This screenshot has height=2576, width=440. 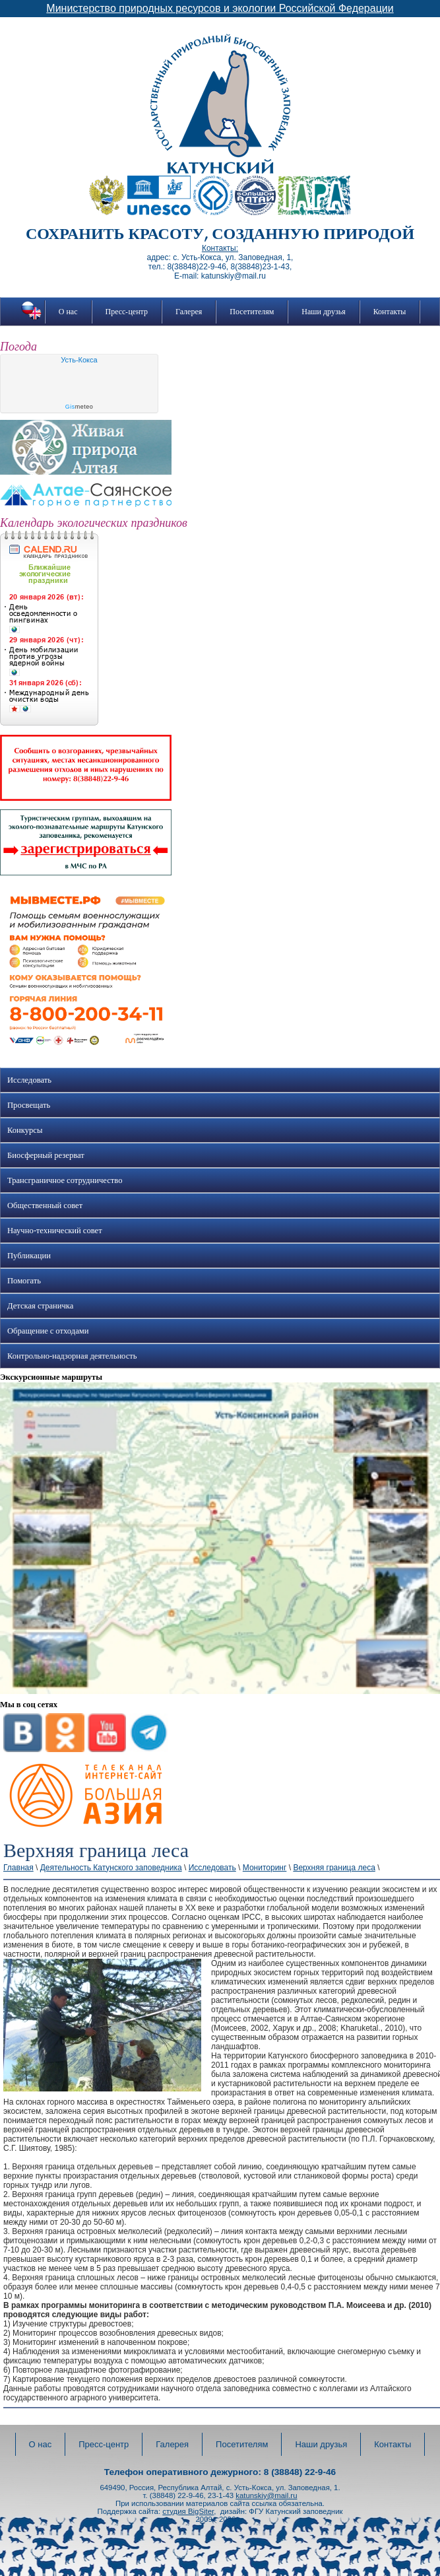 I want to click on студия BigSiter, so click(x=188, y=2511).